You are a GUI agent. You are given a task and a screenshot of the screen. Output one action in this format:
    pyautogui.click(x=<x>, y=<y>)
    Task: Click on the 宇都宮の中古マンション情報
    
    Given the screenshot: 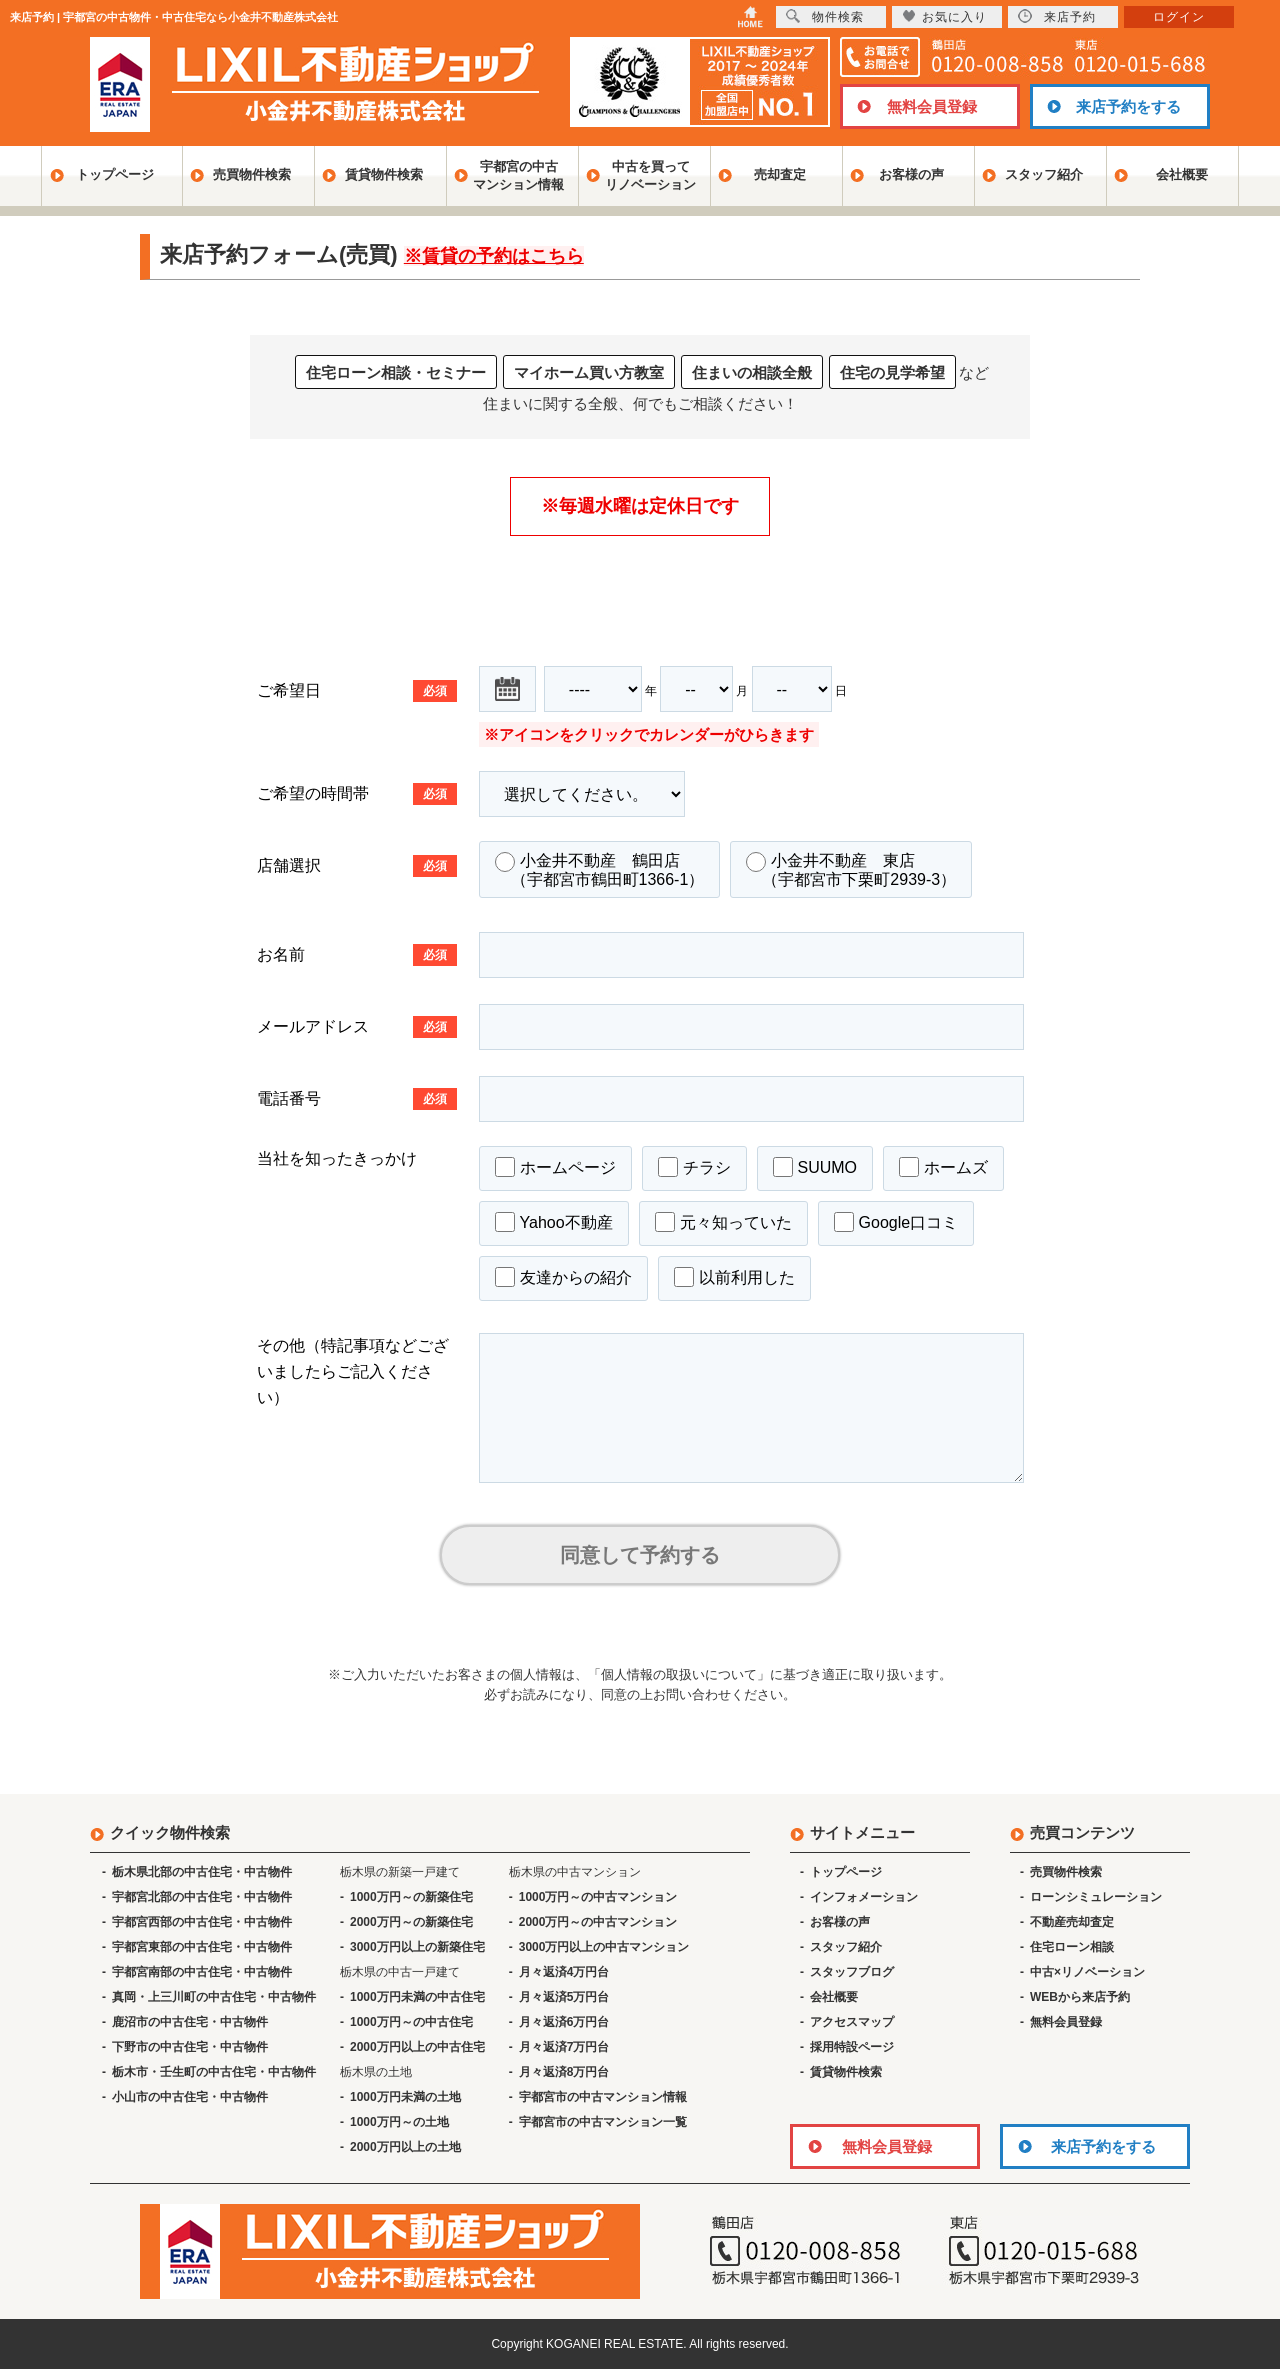 What is the action you would take?
    pyautogui.click(x=518, y=175)
    